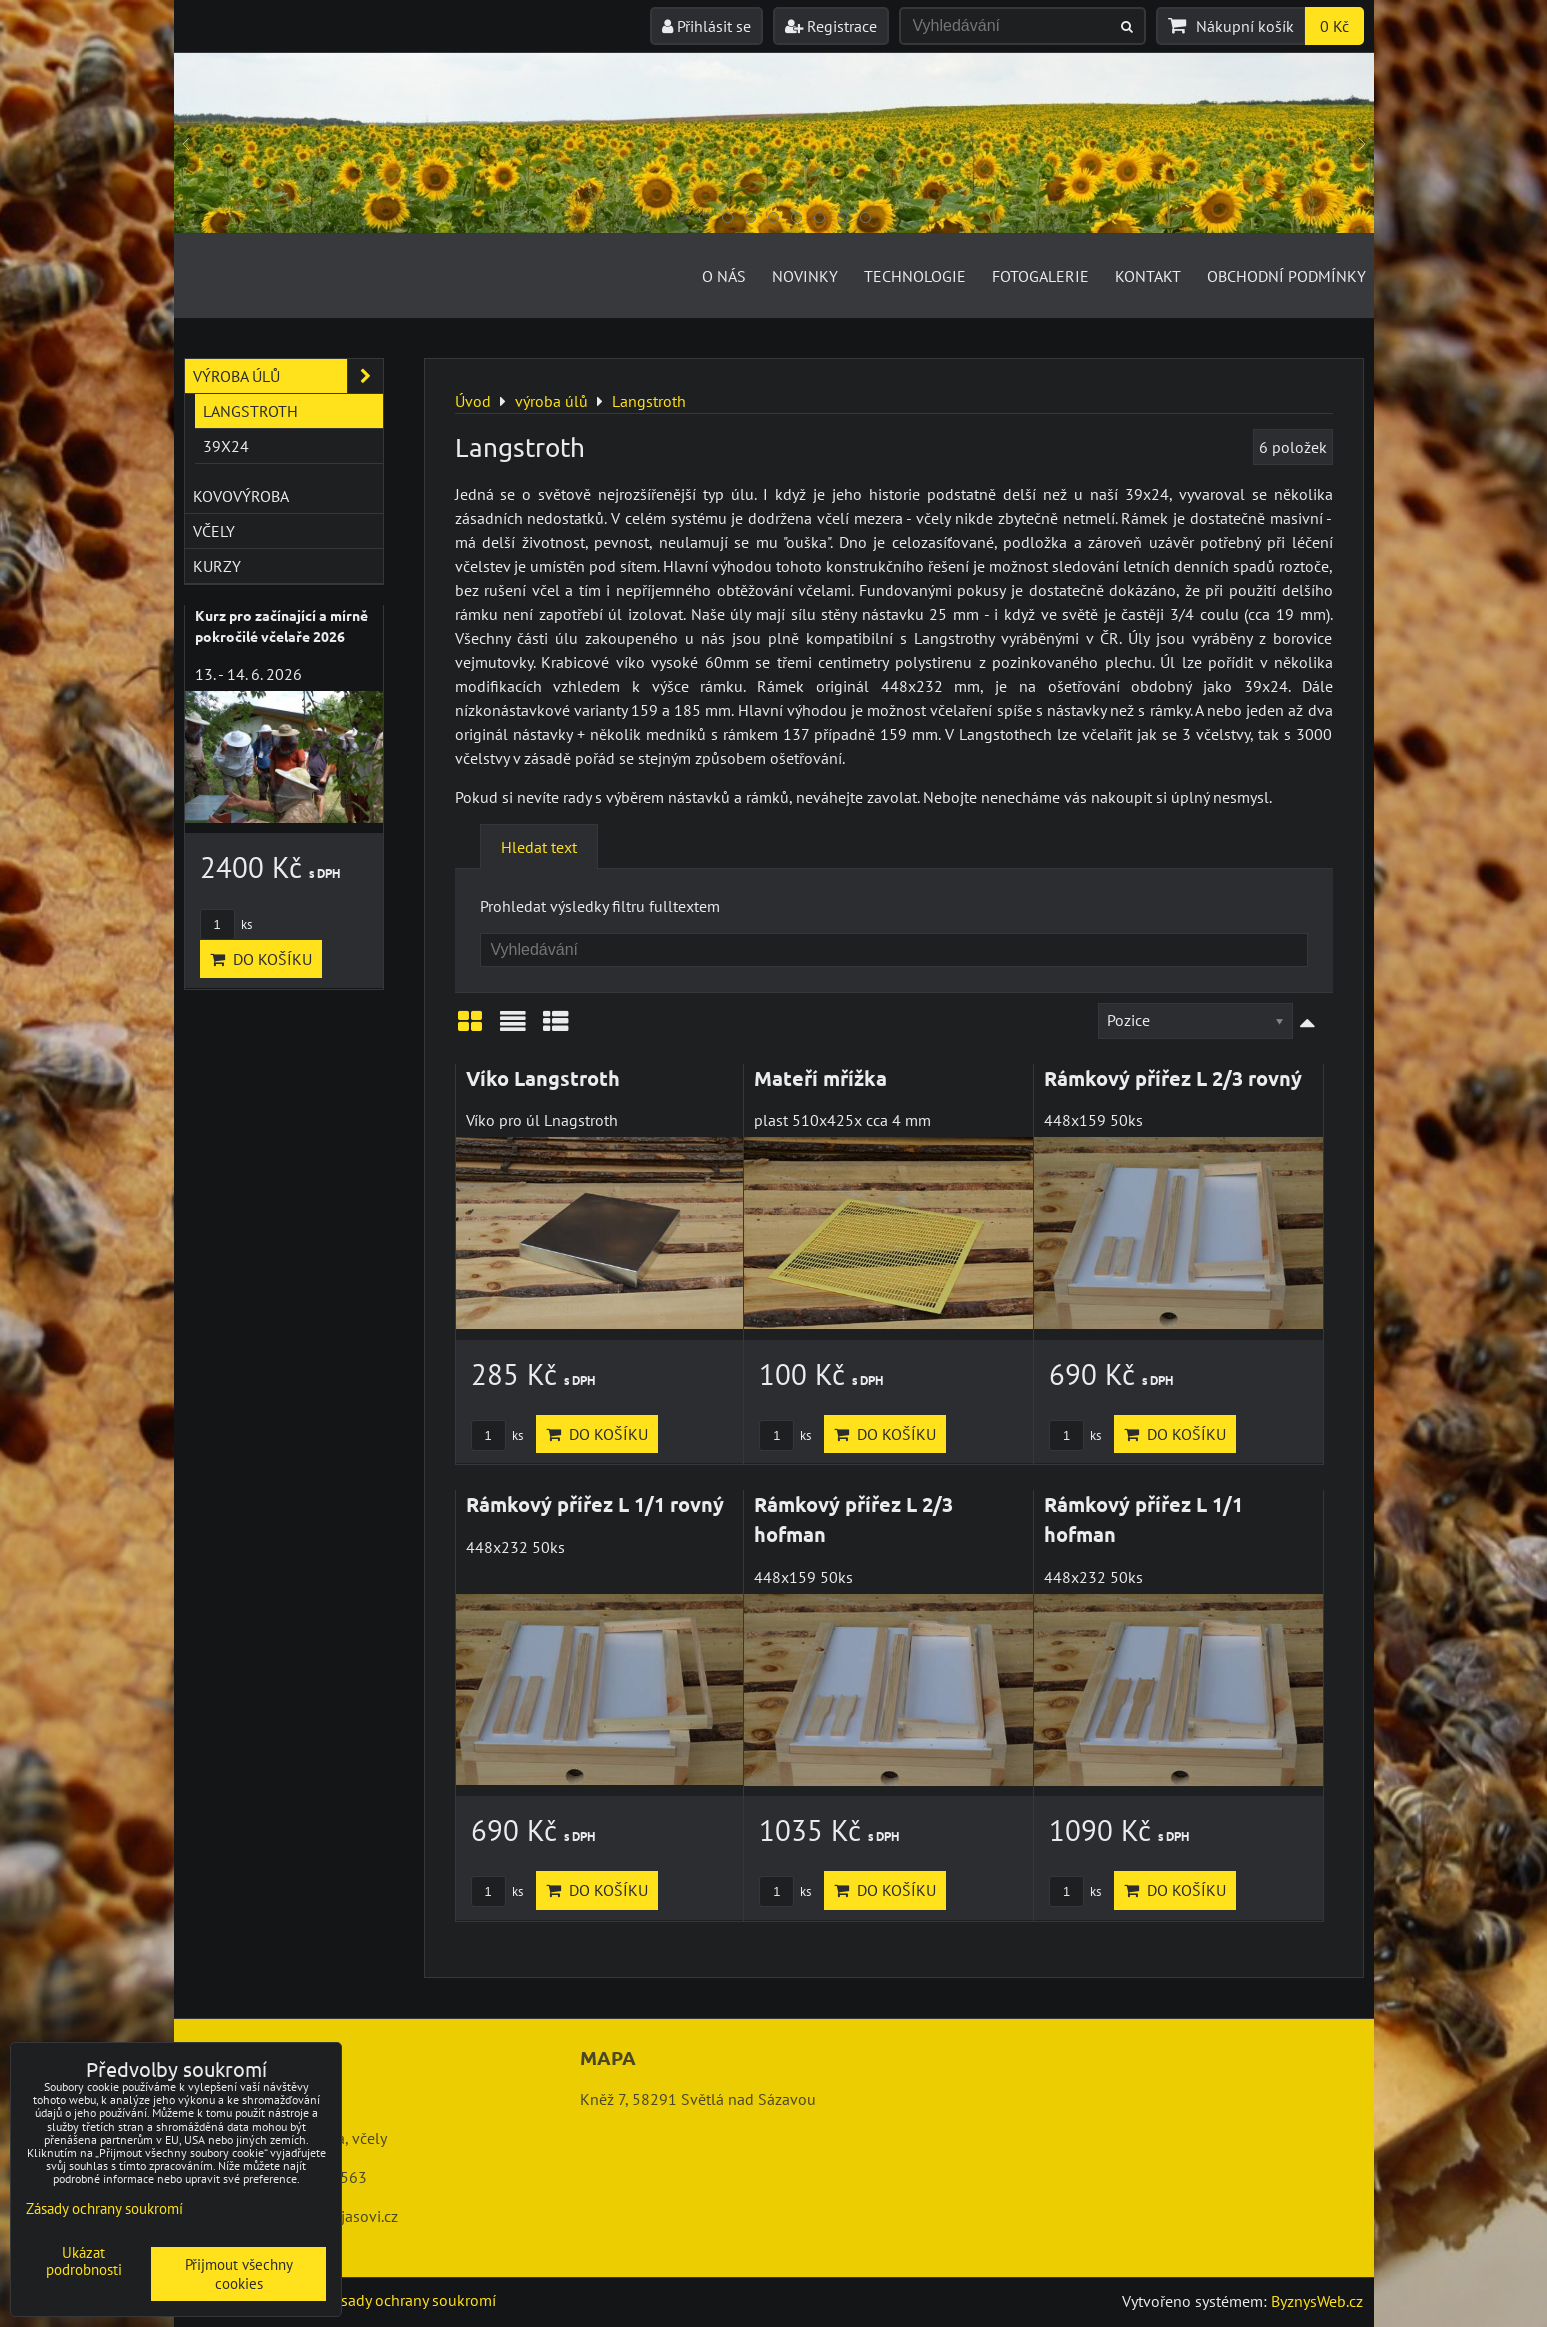 The height and width of the screenshot is (2327, 1547). I want to click on Mateří mřížka, so click(820, 1078).